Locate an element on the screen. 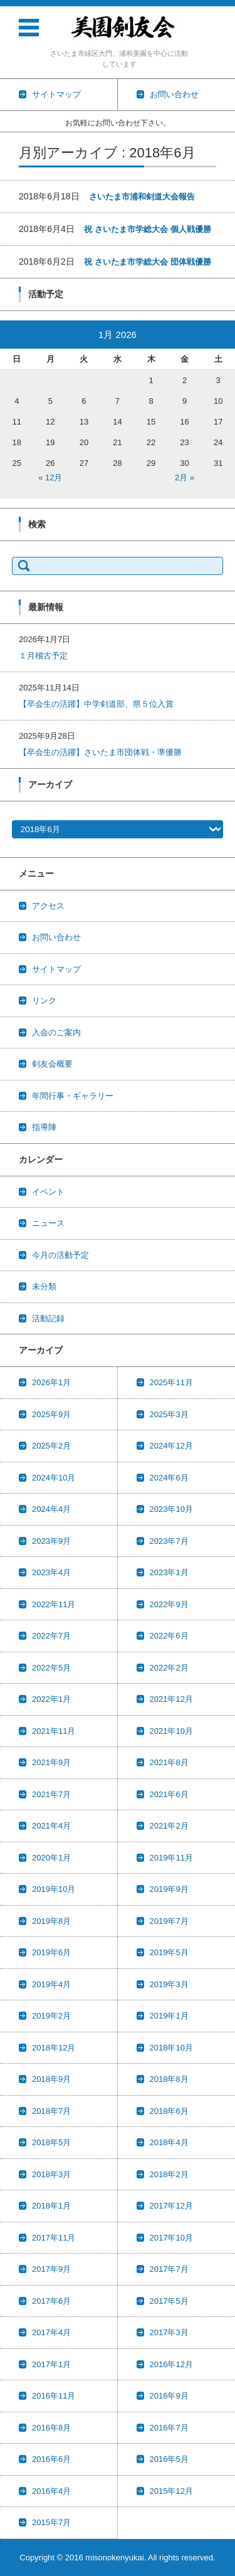  イベント is located at coordinates (48, 1191).